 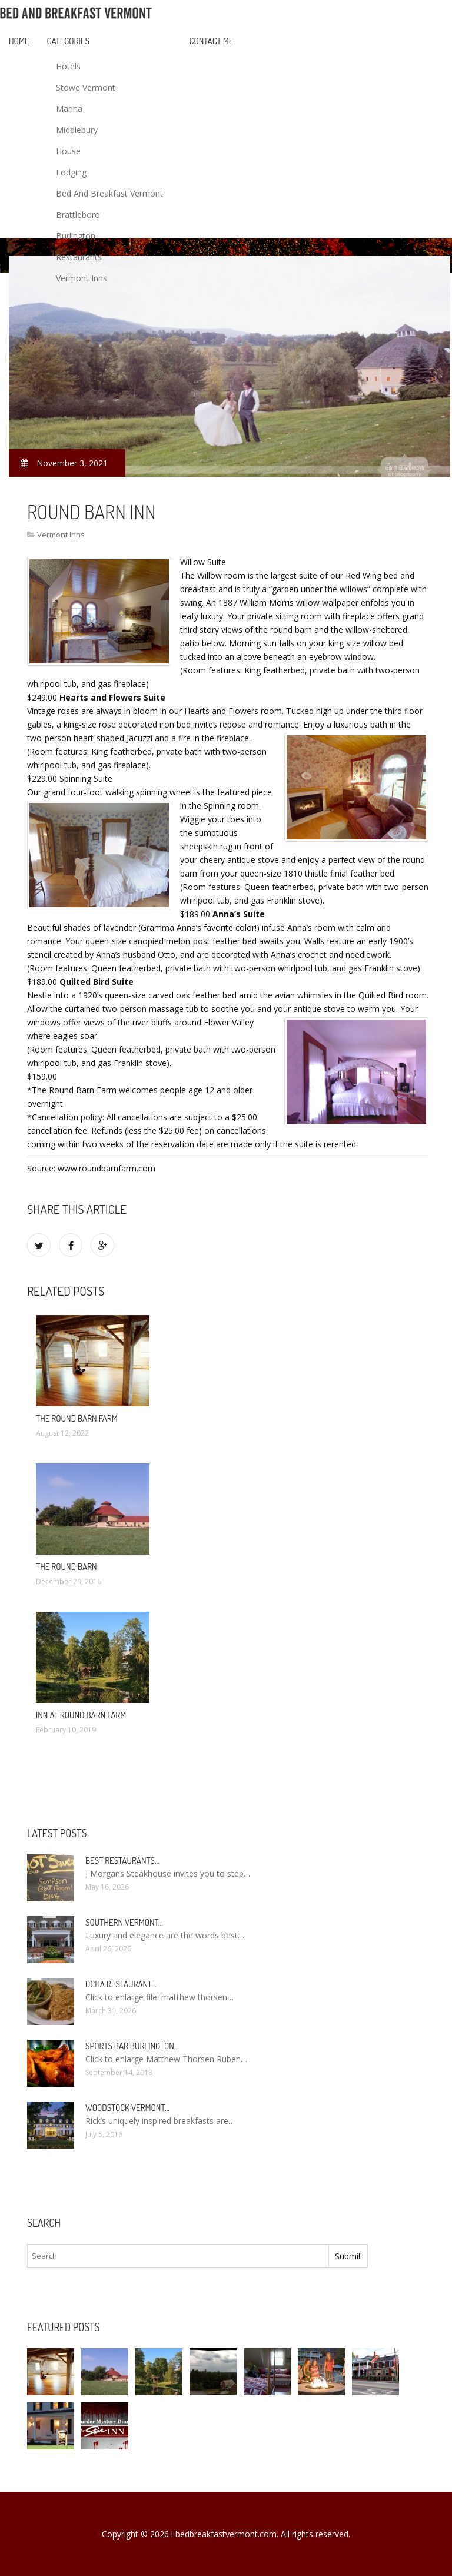 What do you see at coordinates (212, 41) in the screenshot?
I see `Contact Me` at bounding box center [212, 41].